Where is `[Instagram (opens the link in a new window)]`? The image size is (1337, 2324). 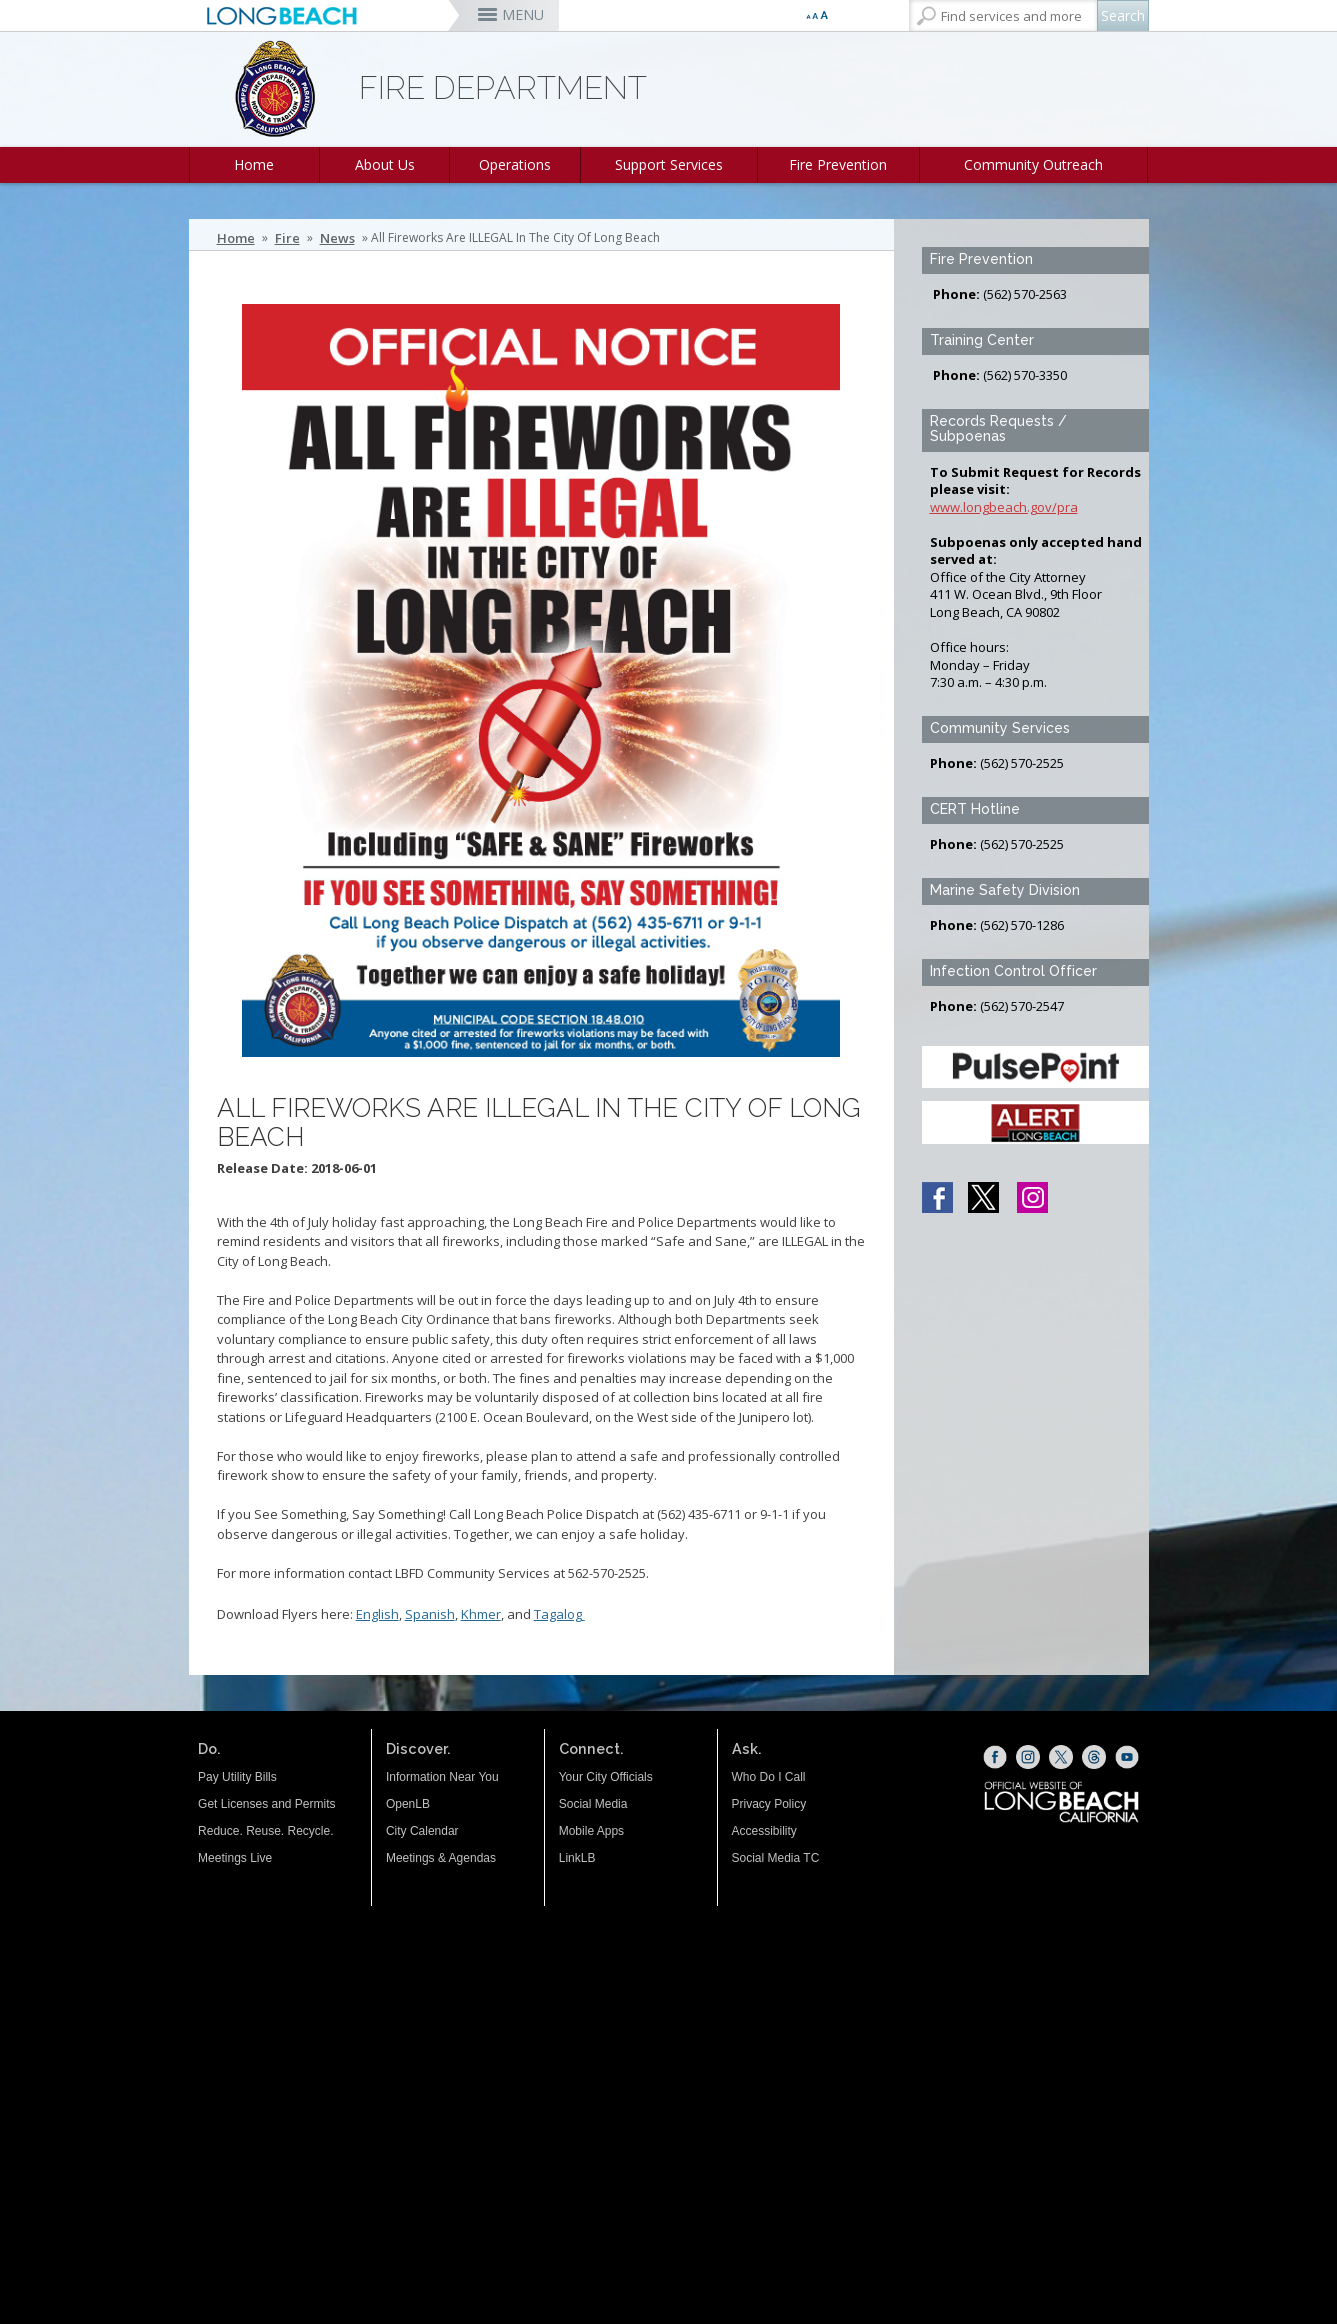 [Instagram (opens the link in a new window)] is located at coordinates (1028, 1757).